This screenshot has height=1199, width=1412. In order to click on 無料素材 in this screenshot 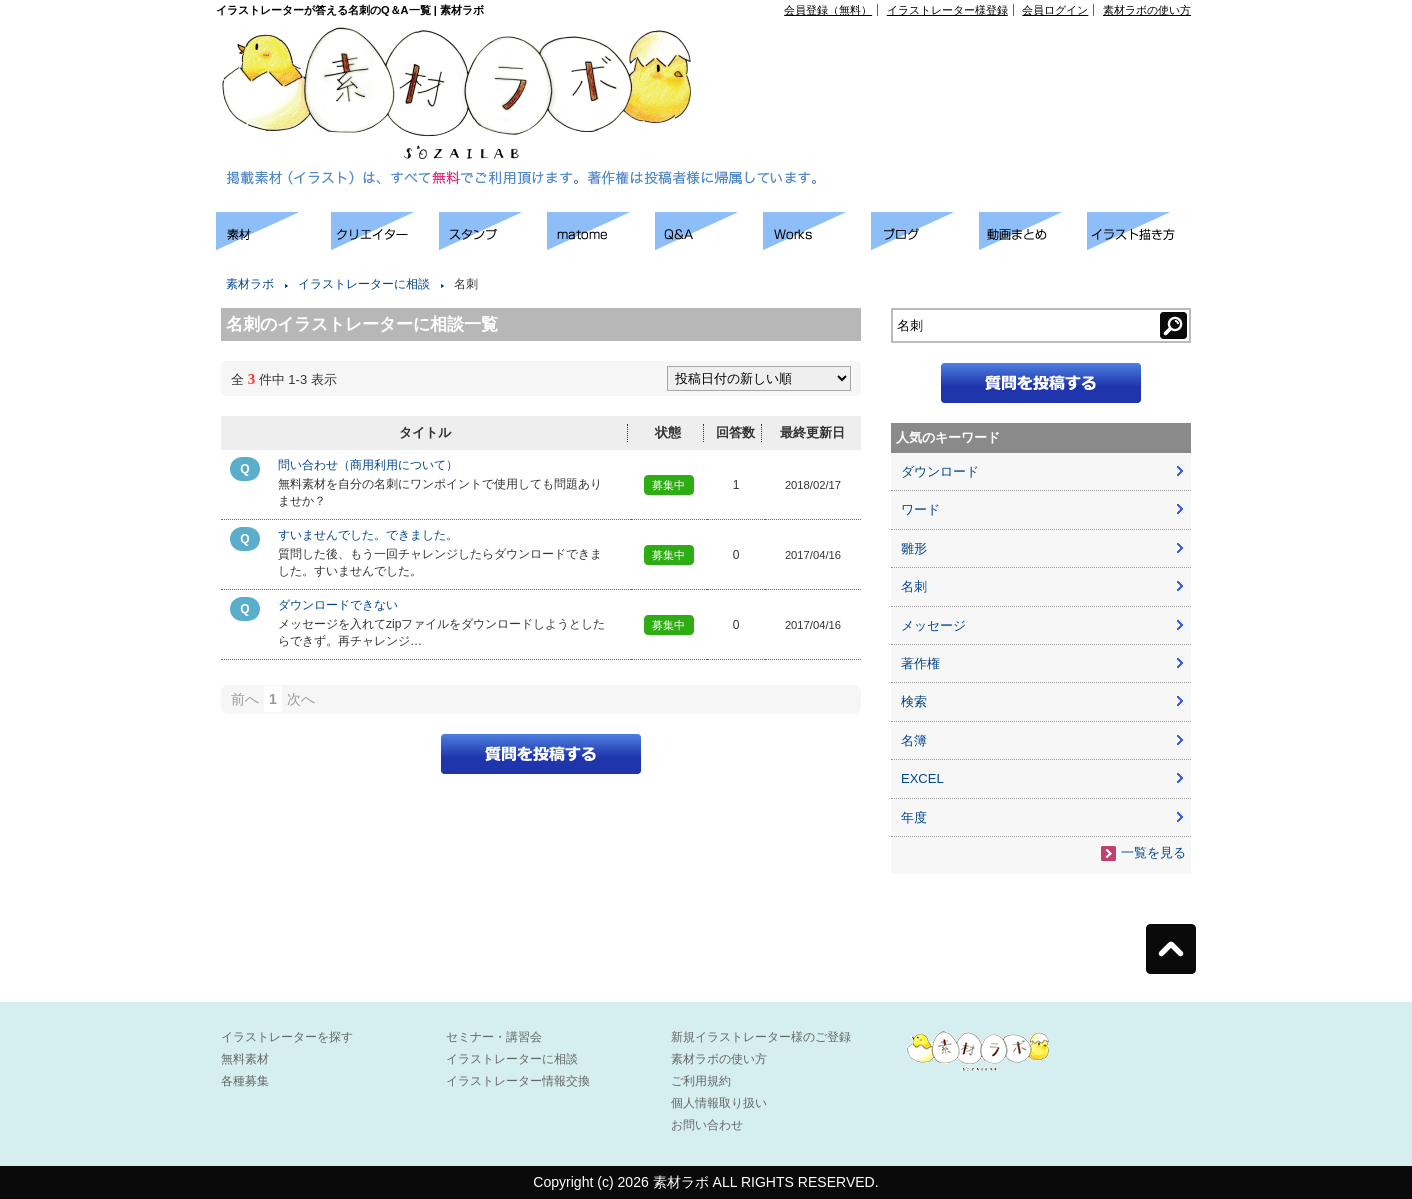, I will do `click(245, 1059)`.